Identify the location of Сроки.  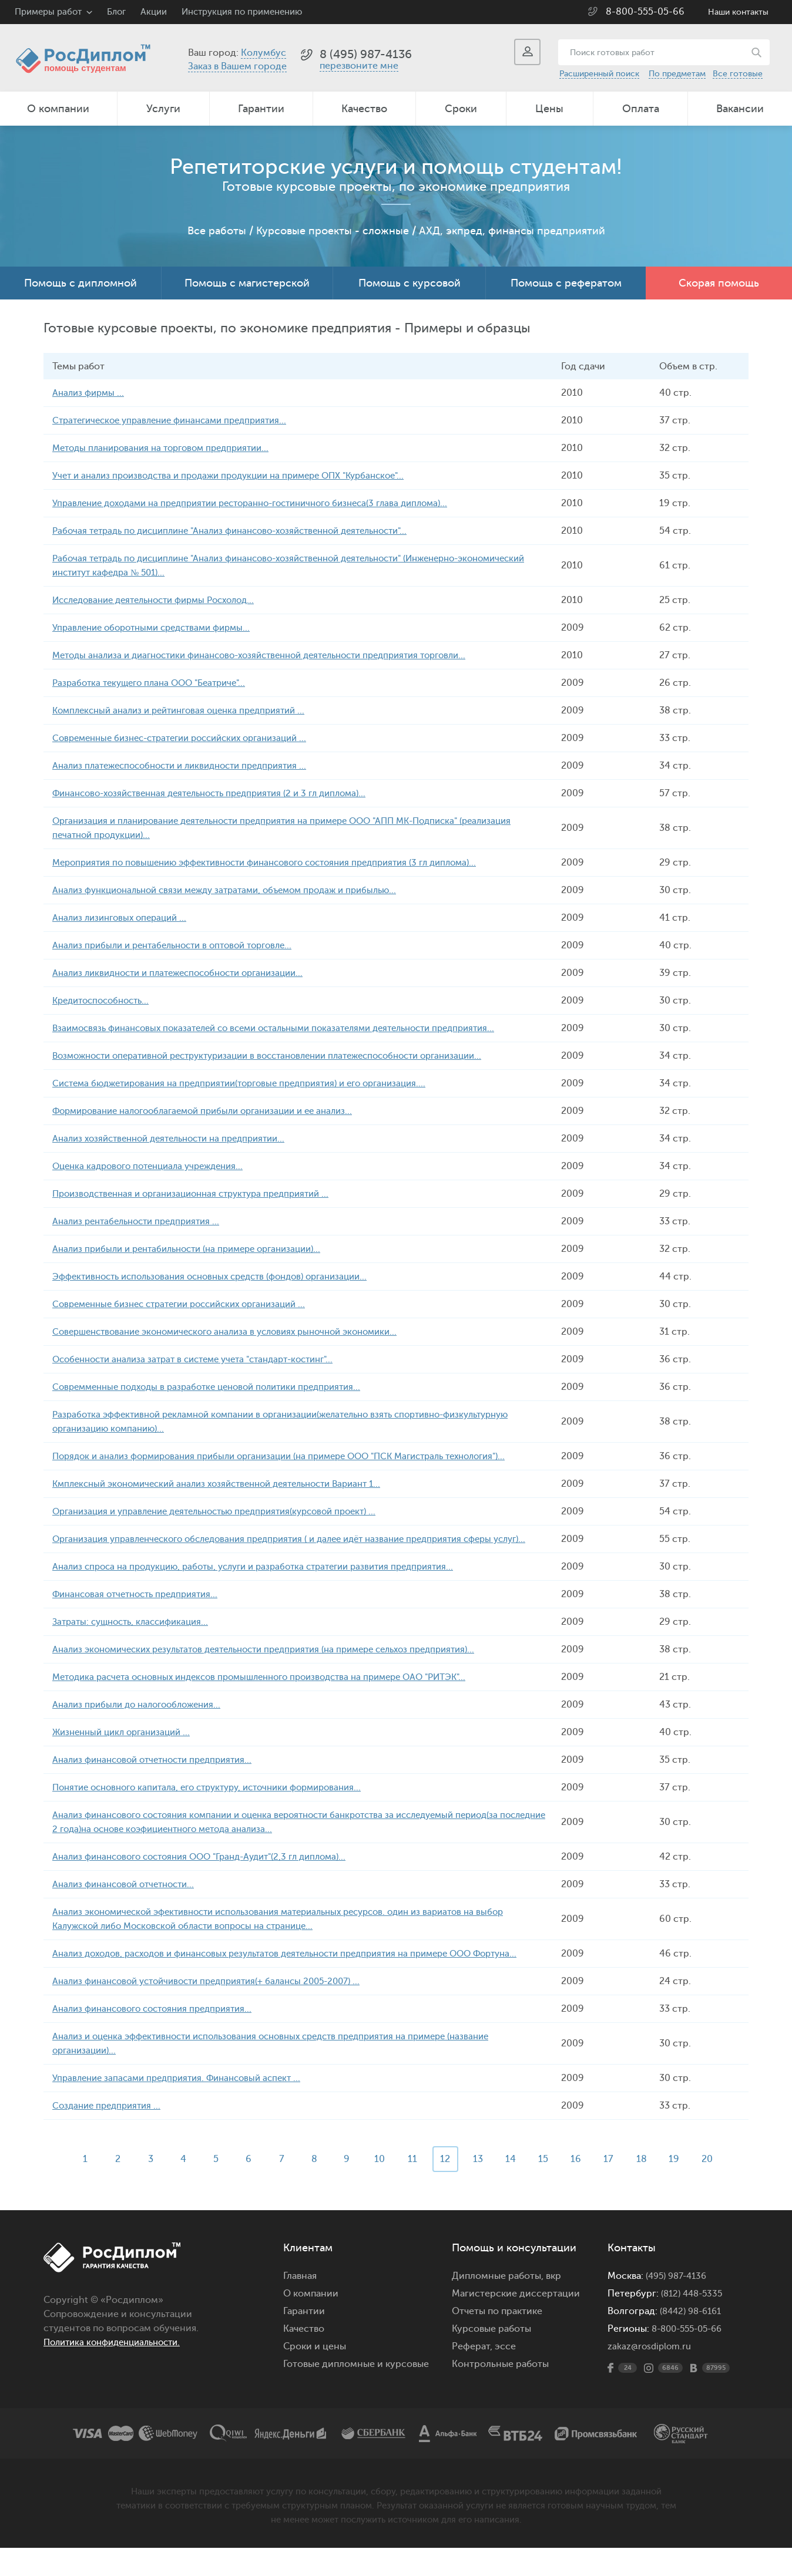
(461, 109).